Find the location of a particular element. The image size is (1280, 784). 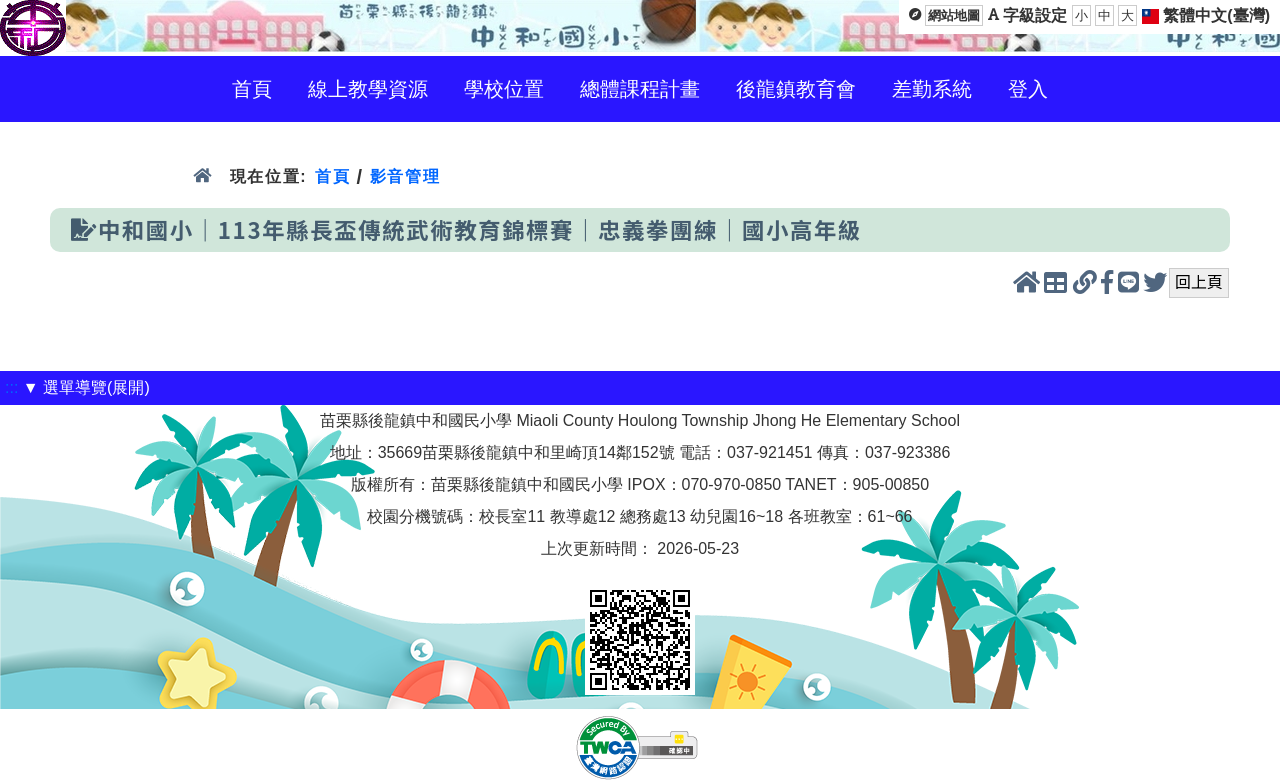

差勤系統 [menuitem] is located at coordinates (932, 89).